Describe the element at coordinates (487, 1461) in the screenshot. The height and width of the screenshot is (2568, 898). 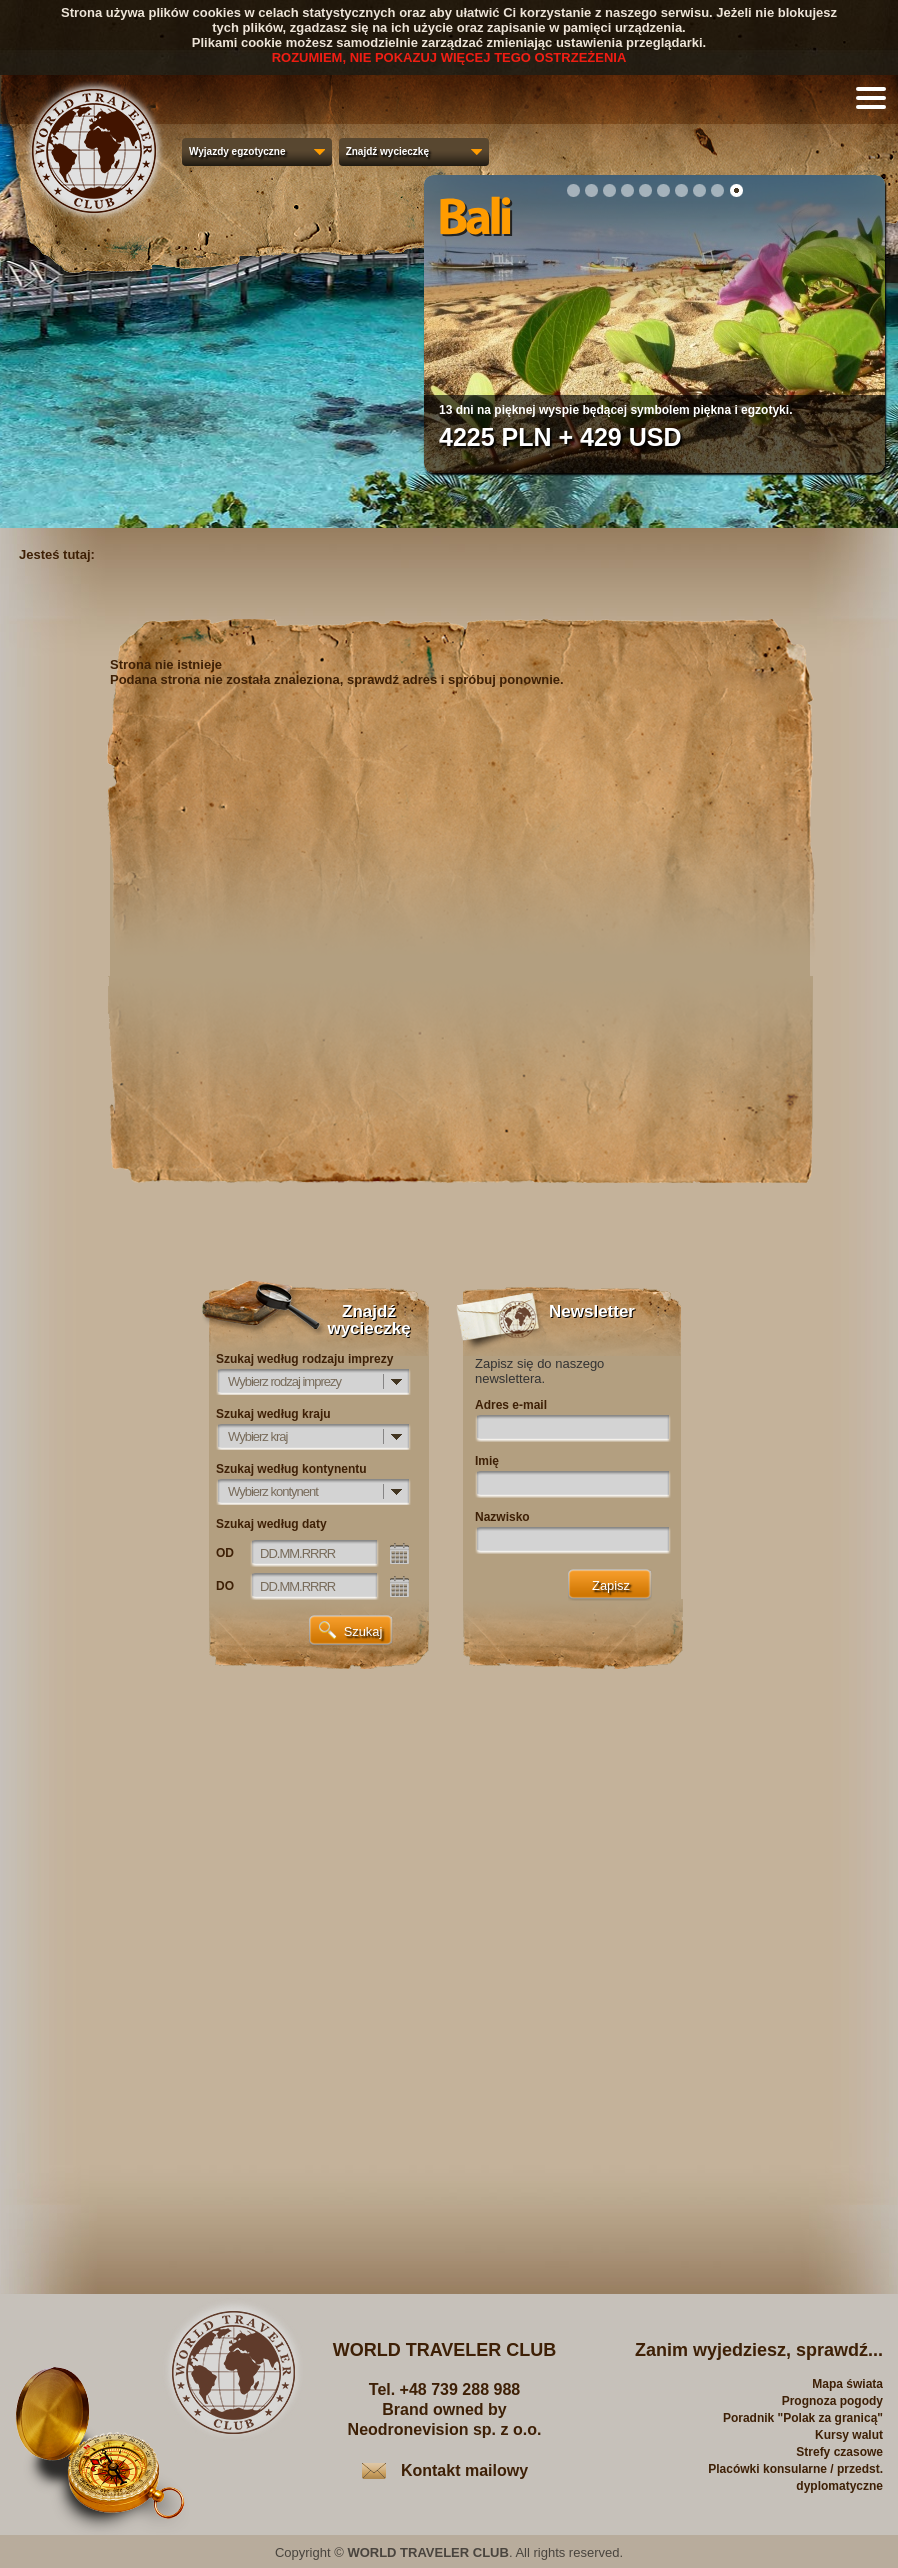
I see `Imię` at that location.